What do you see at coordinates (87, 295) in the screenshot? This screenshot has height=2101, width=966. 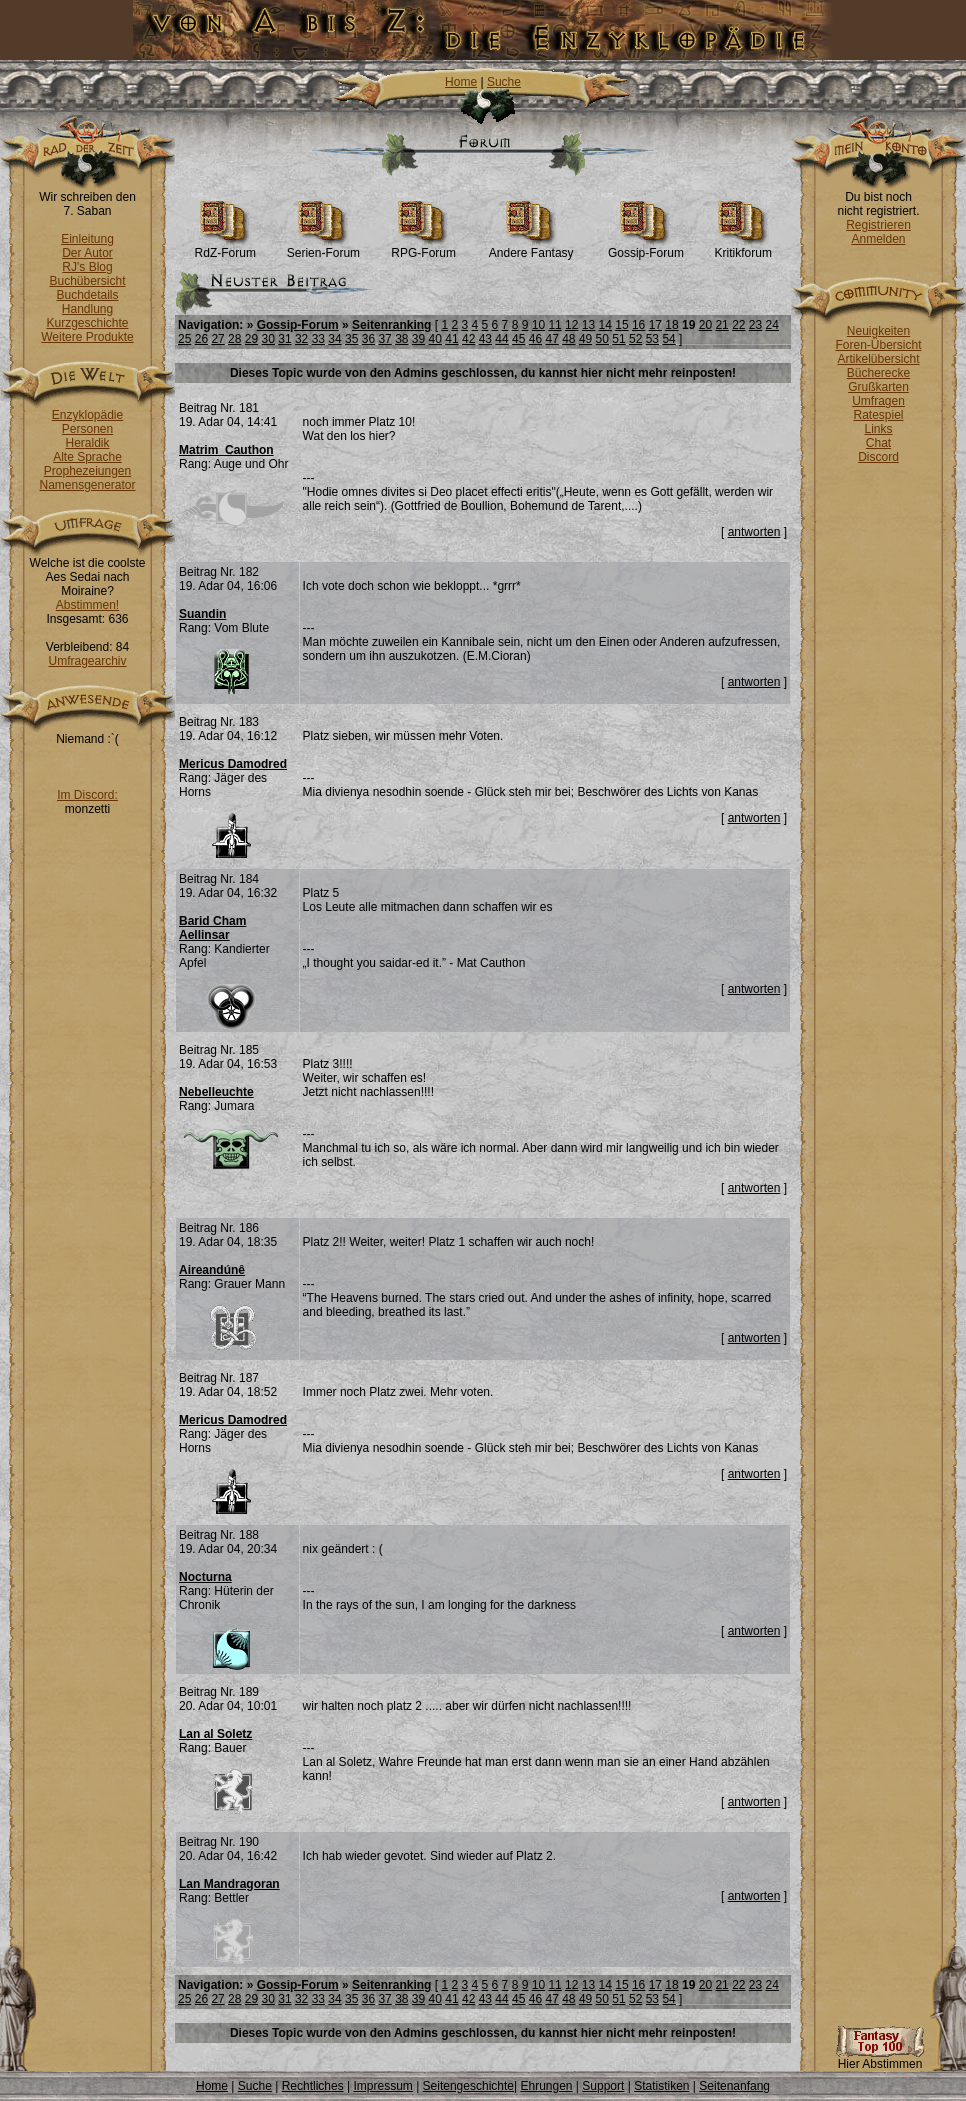 I see `Buchdetails` at bounding box center [87, 295].